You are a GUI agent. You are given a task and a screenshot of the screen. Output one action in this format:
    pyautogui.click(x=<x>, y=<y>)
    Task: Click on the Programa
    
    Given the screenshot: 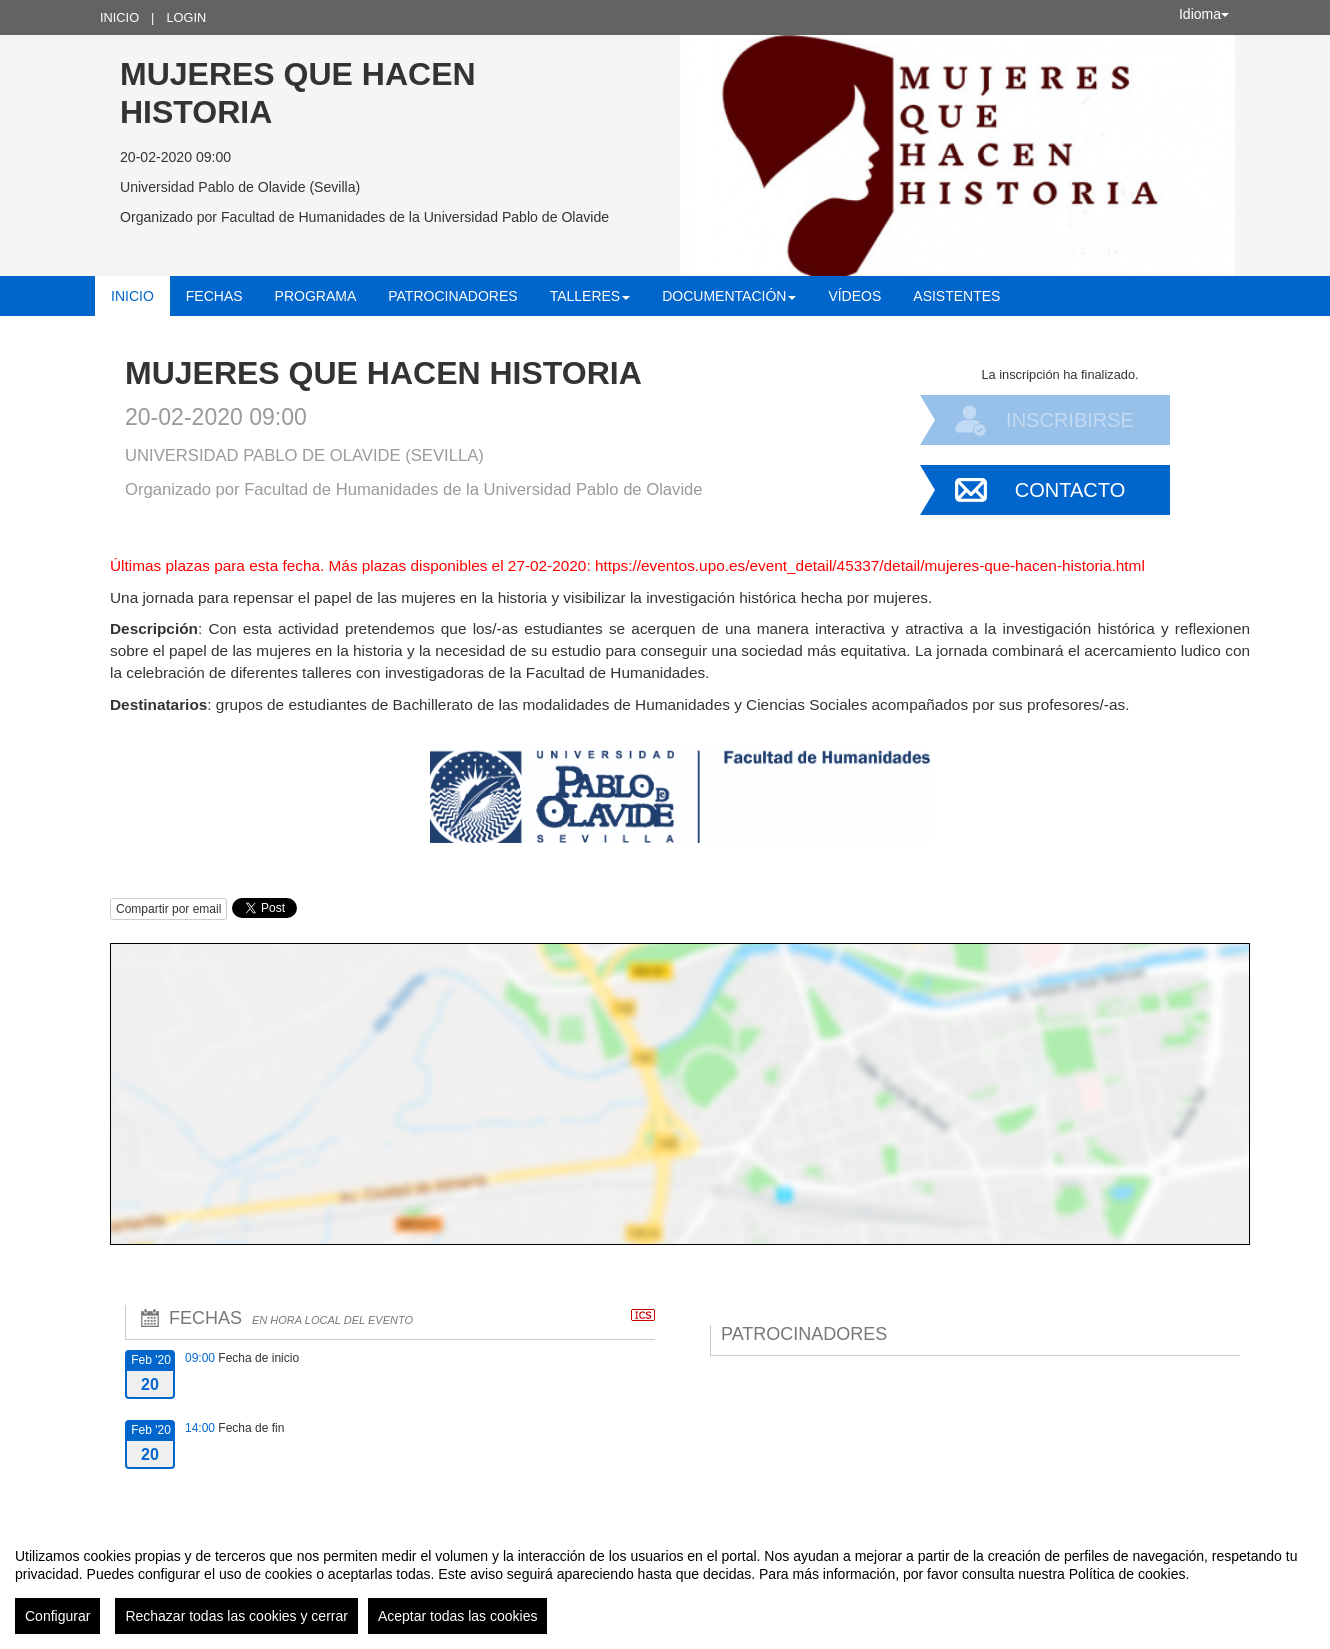 What is the action you would take?
    pyautogui.click(x=316, y=296)
    